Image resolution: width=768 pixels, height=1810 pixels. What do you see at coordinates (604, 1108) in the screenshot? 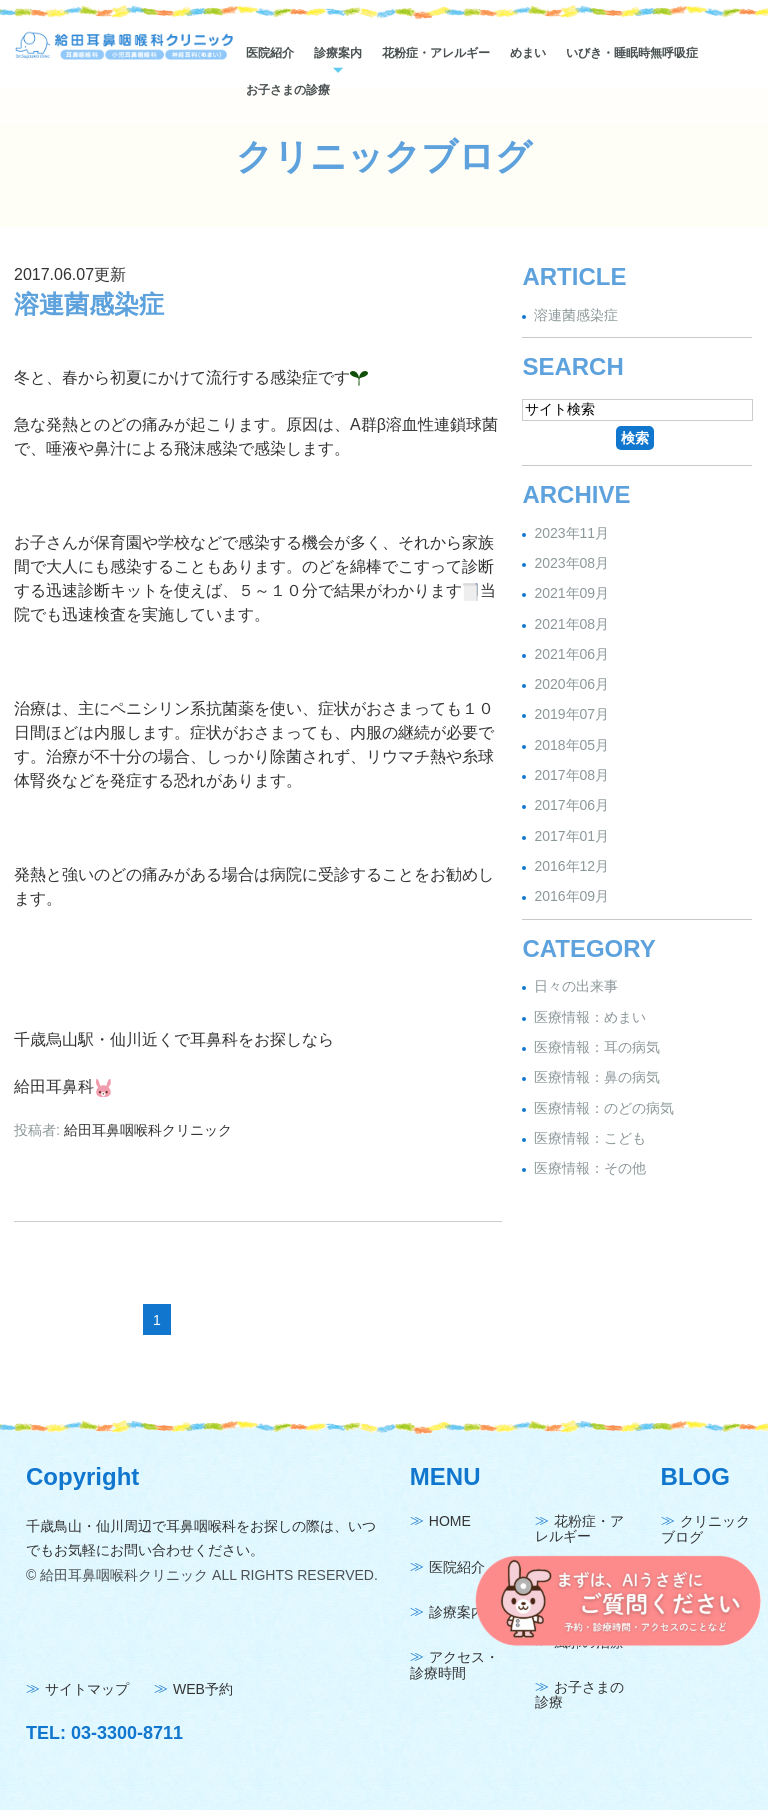
I see `医療情報：のどの病気` at bounding box center [604, 1108].